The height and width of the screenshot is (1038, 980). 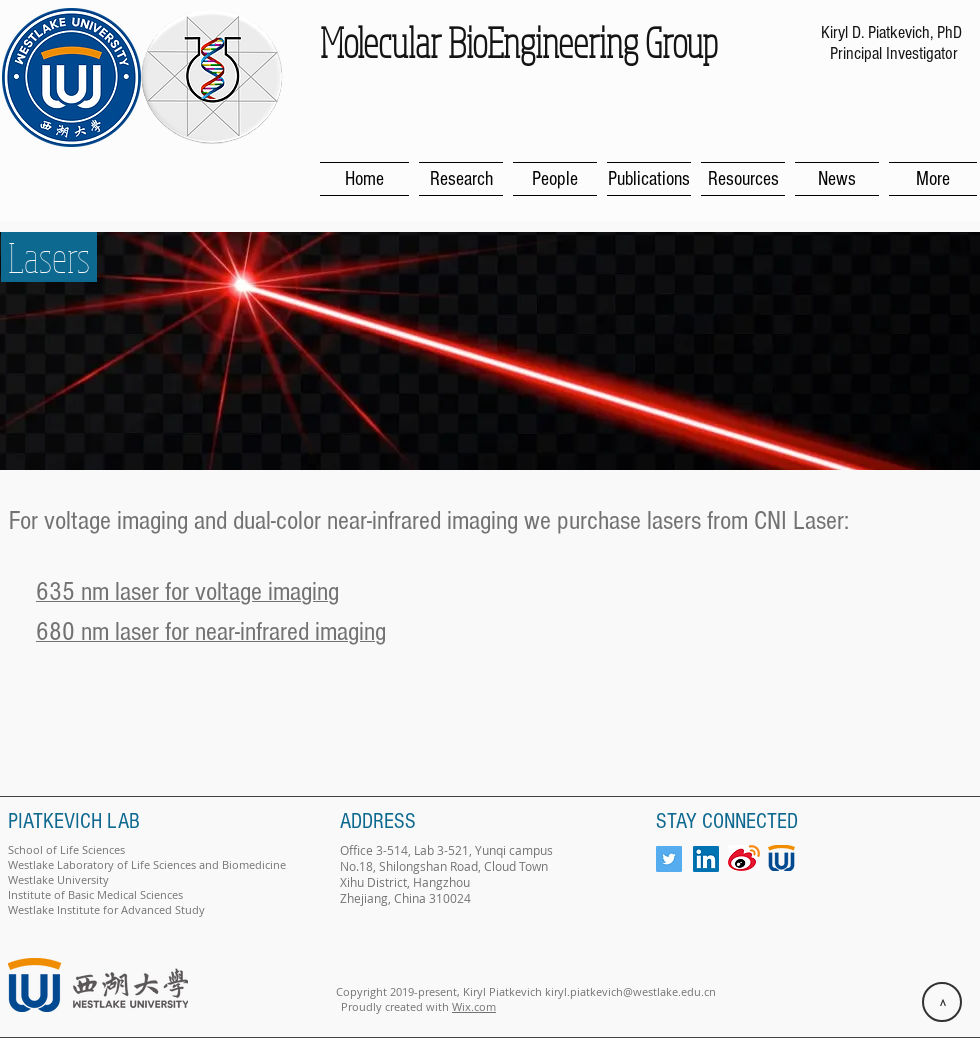 I want to click on [Twitter Social Icon], so click(x=669, y=859).